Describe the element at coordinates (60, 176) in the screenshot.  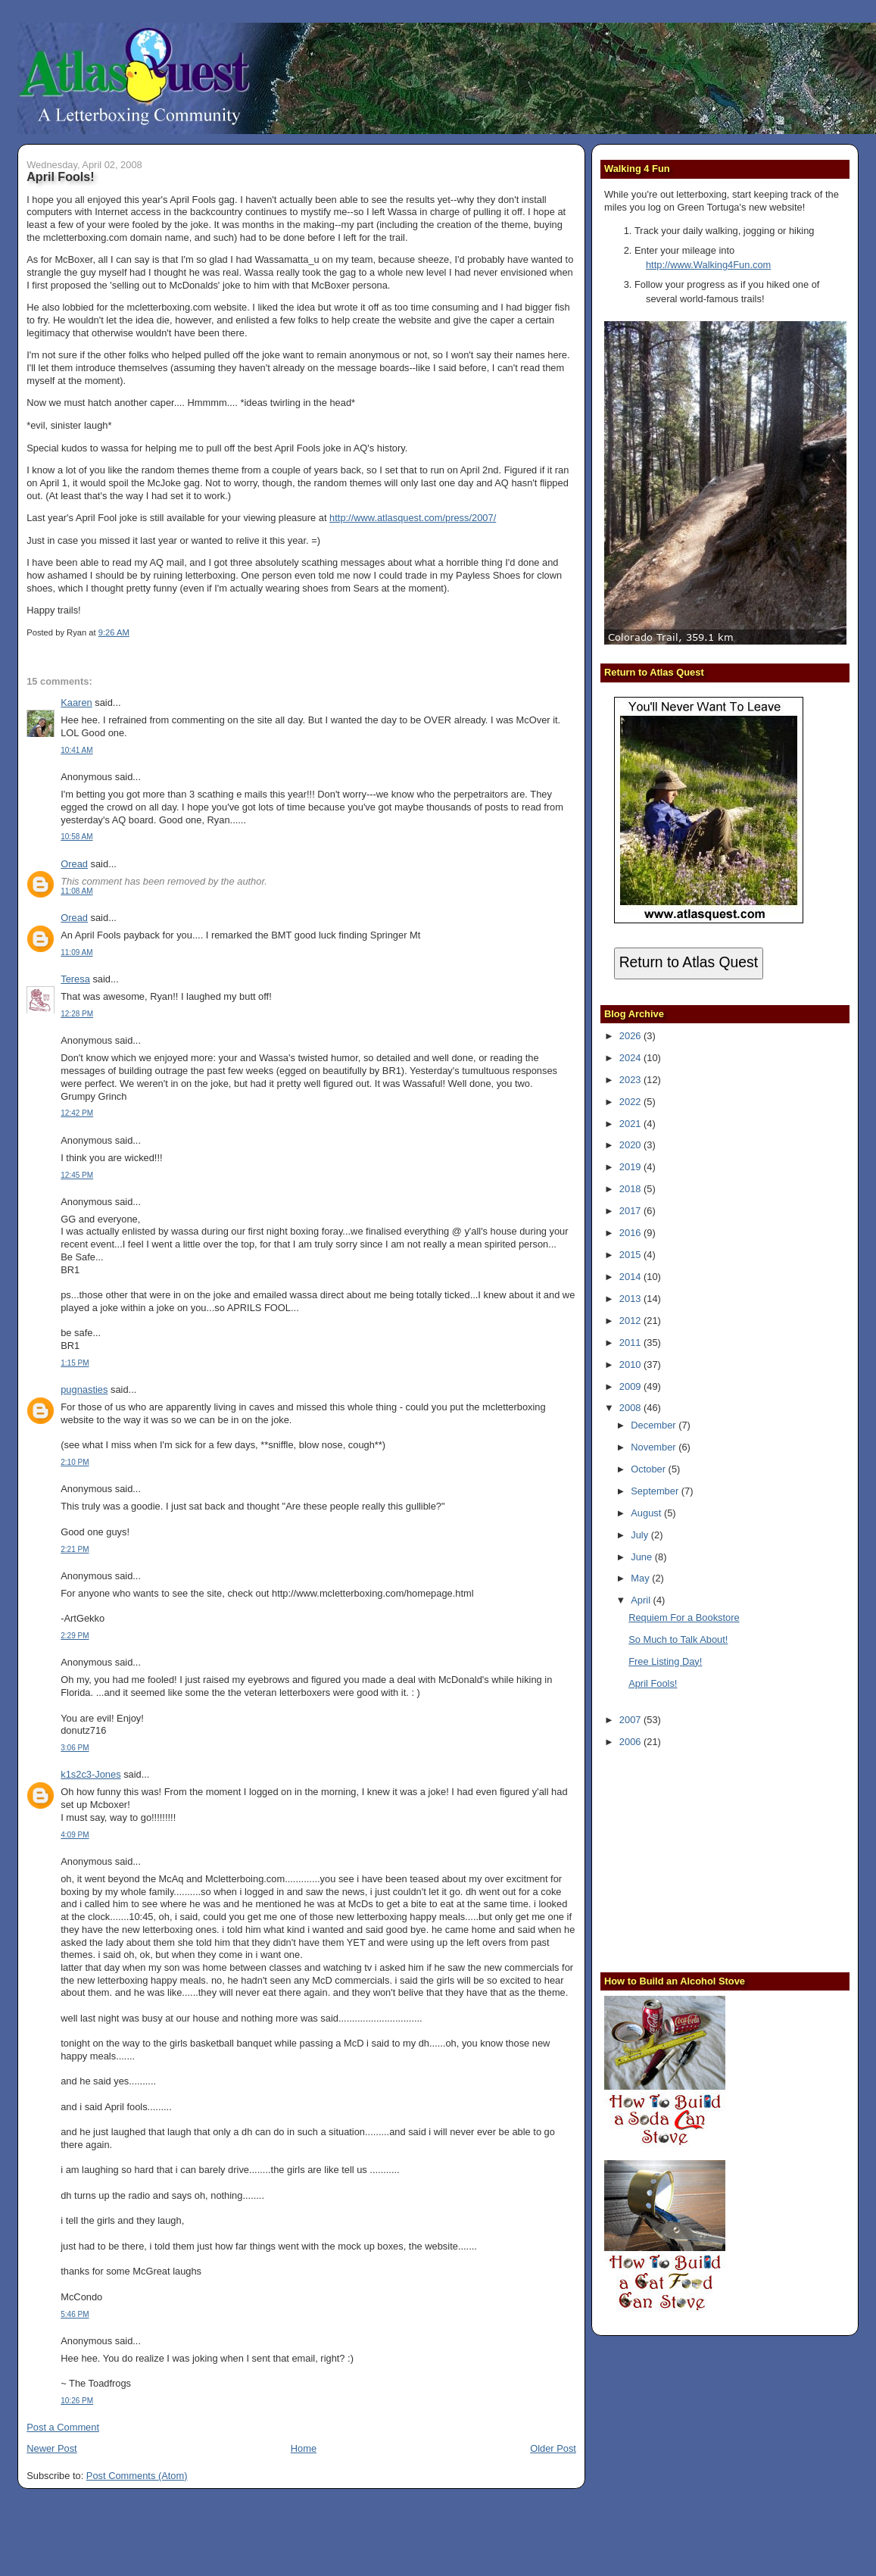
I see `April Fools!` at that location.